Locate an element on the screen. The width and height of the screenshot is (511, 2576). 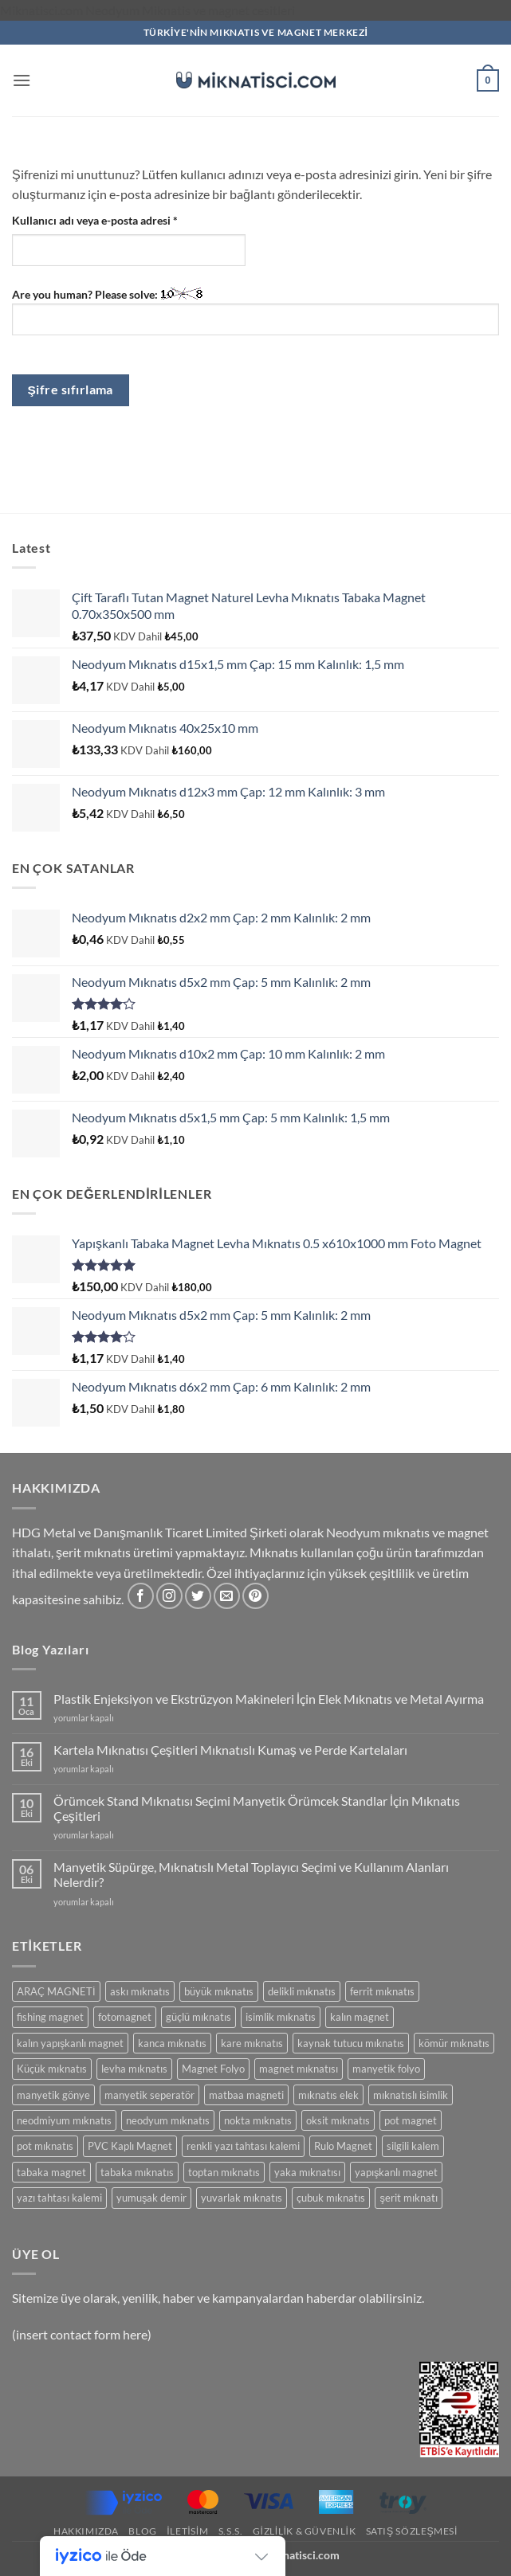
mıknatıs elek [mıknatıs elek (11 ürün)] is located at coordinates (328, 2095).